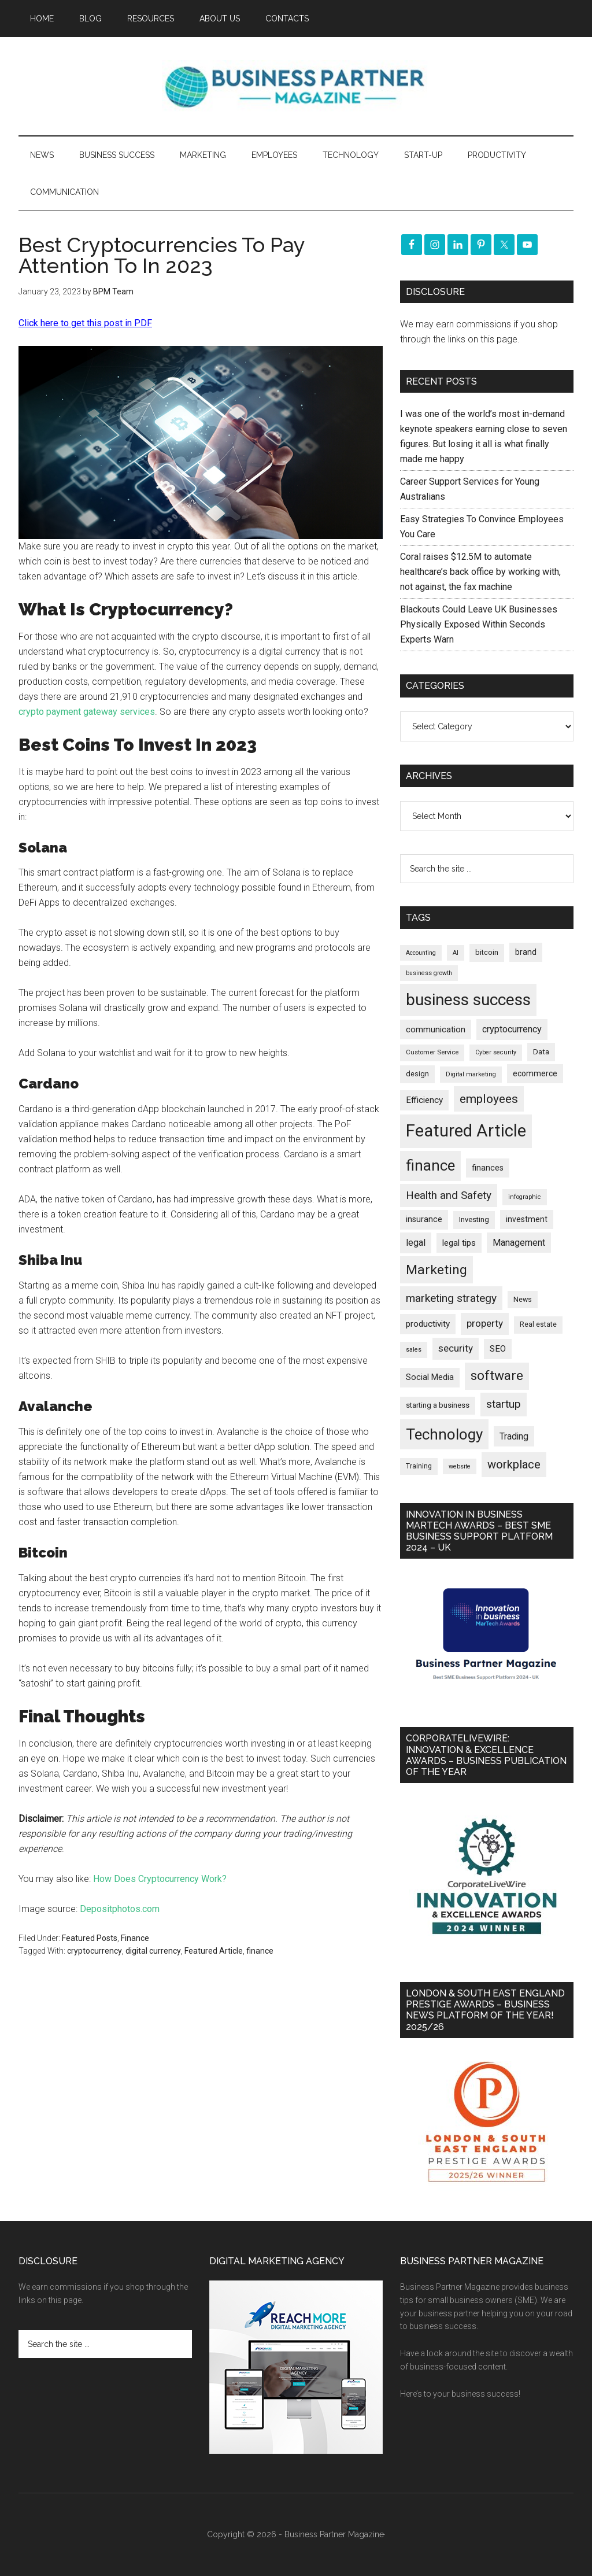 This screenshot has height=2576, width=592. I want to click on insurance [insurance (251 items)], so click(424, 1219).